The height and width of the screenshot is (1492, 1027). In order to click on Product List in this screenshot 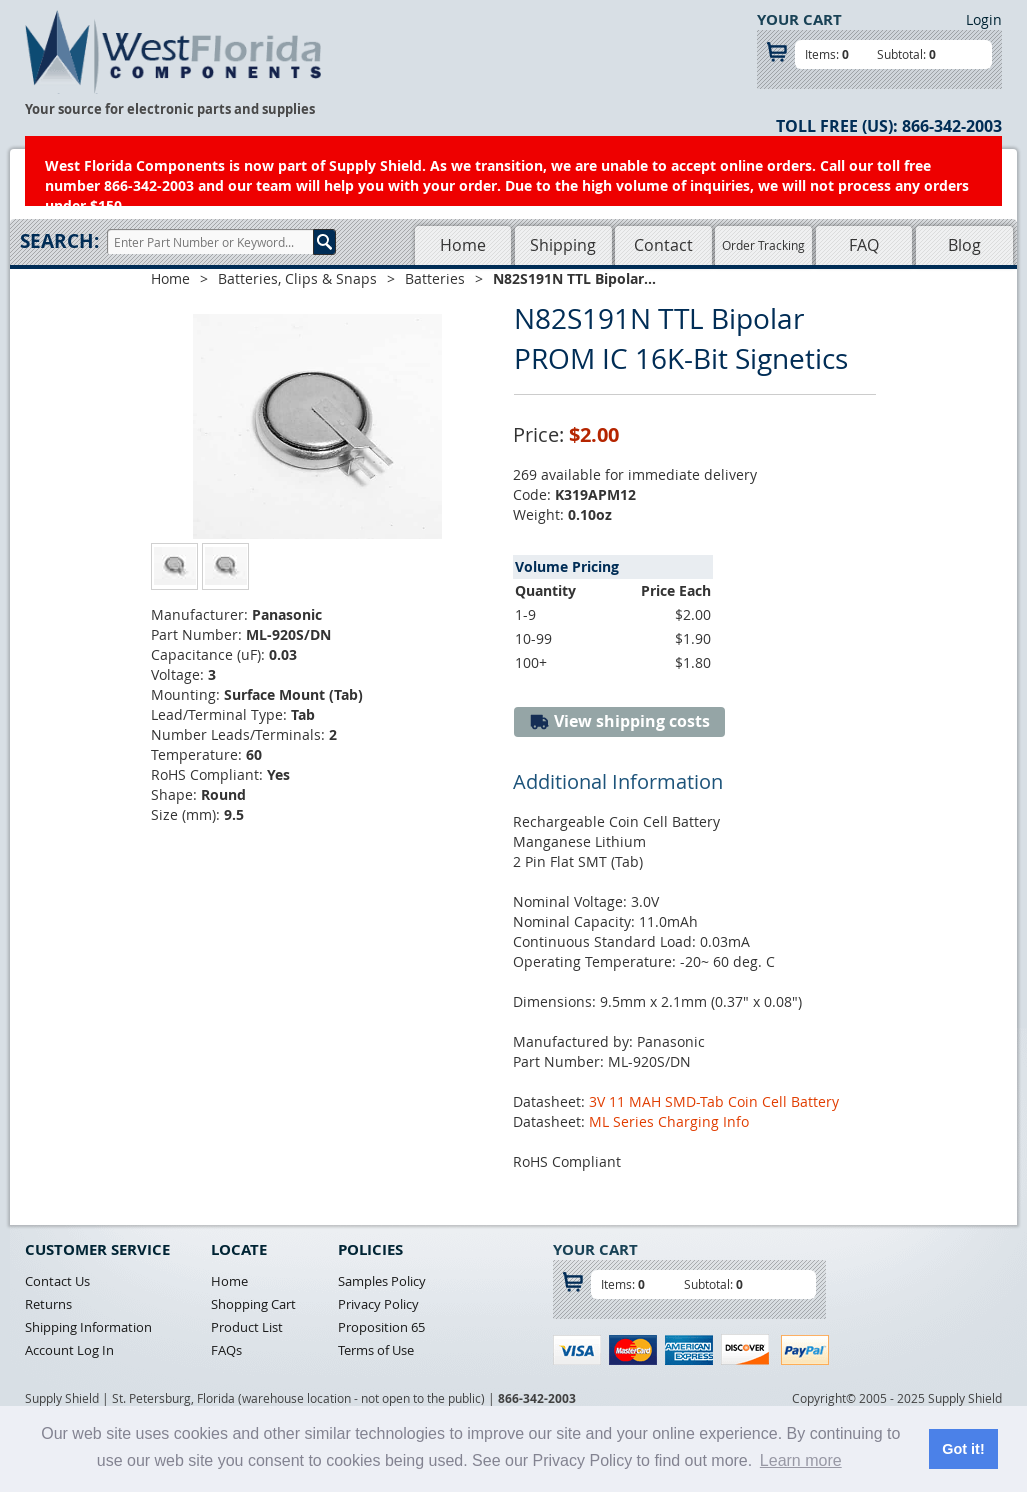, I will do `click(247, 1327)`.